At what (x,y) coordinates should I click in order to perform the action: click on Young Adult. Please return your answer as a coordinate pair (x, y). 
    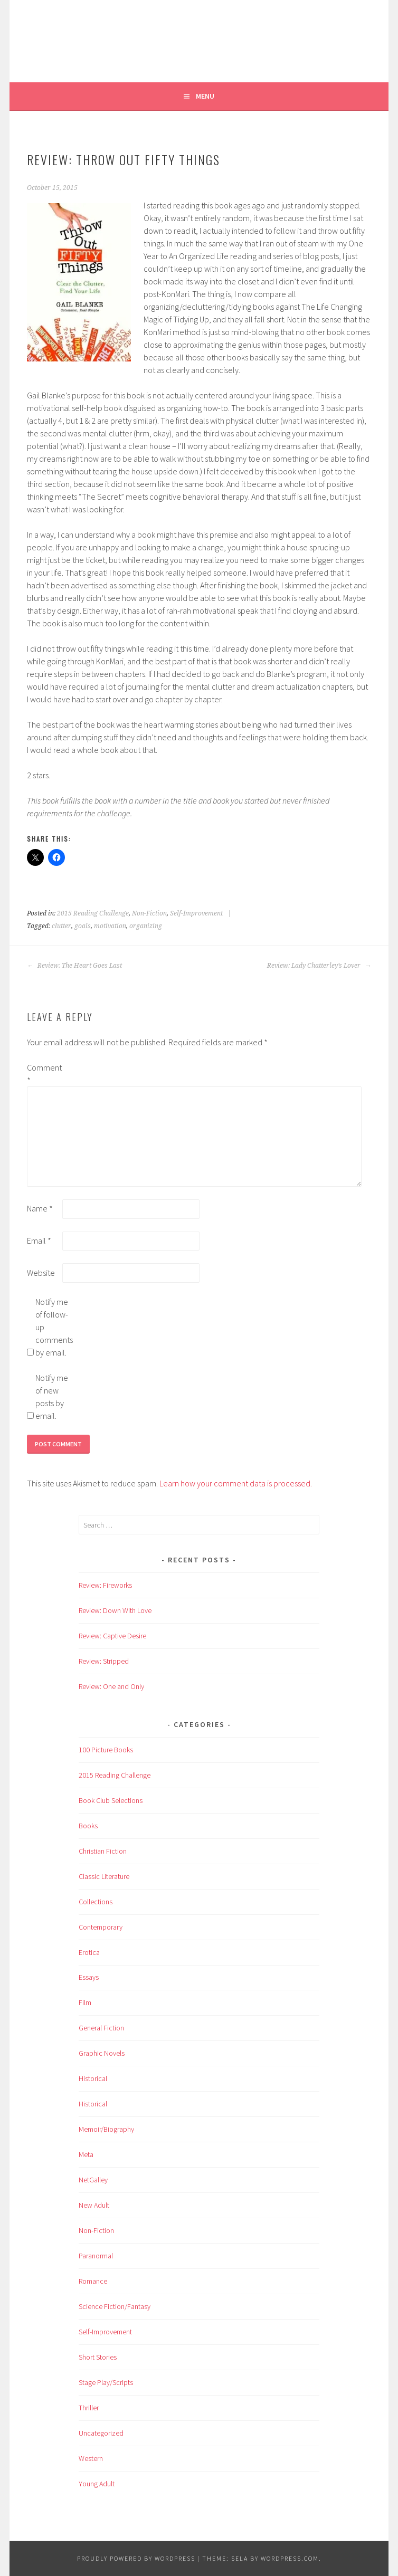
    Looking at the image, I should click on (97, 2483).